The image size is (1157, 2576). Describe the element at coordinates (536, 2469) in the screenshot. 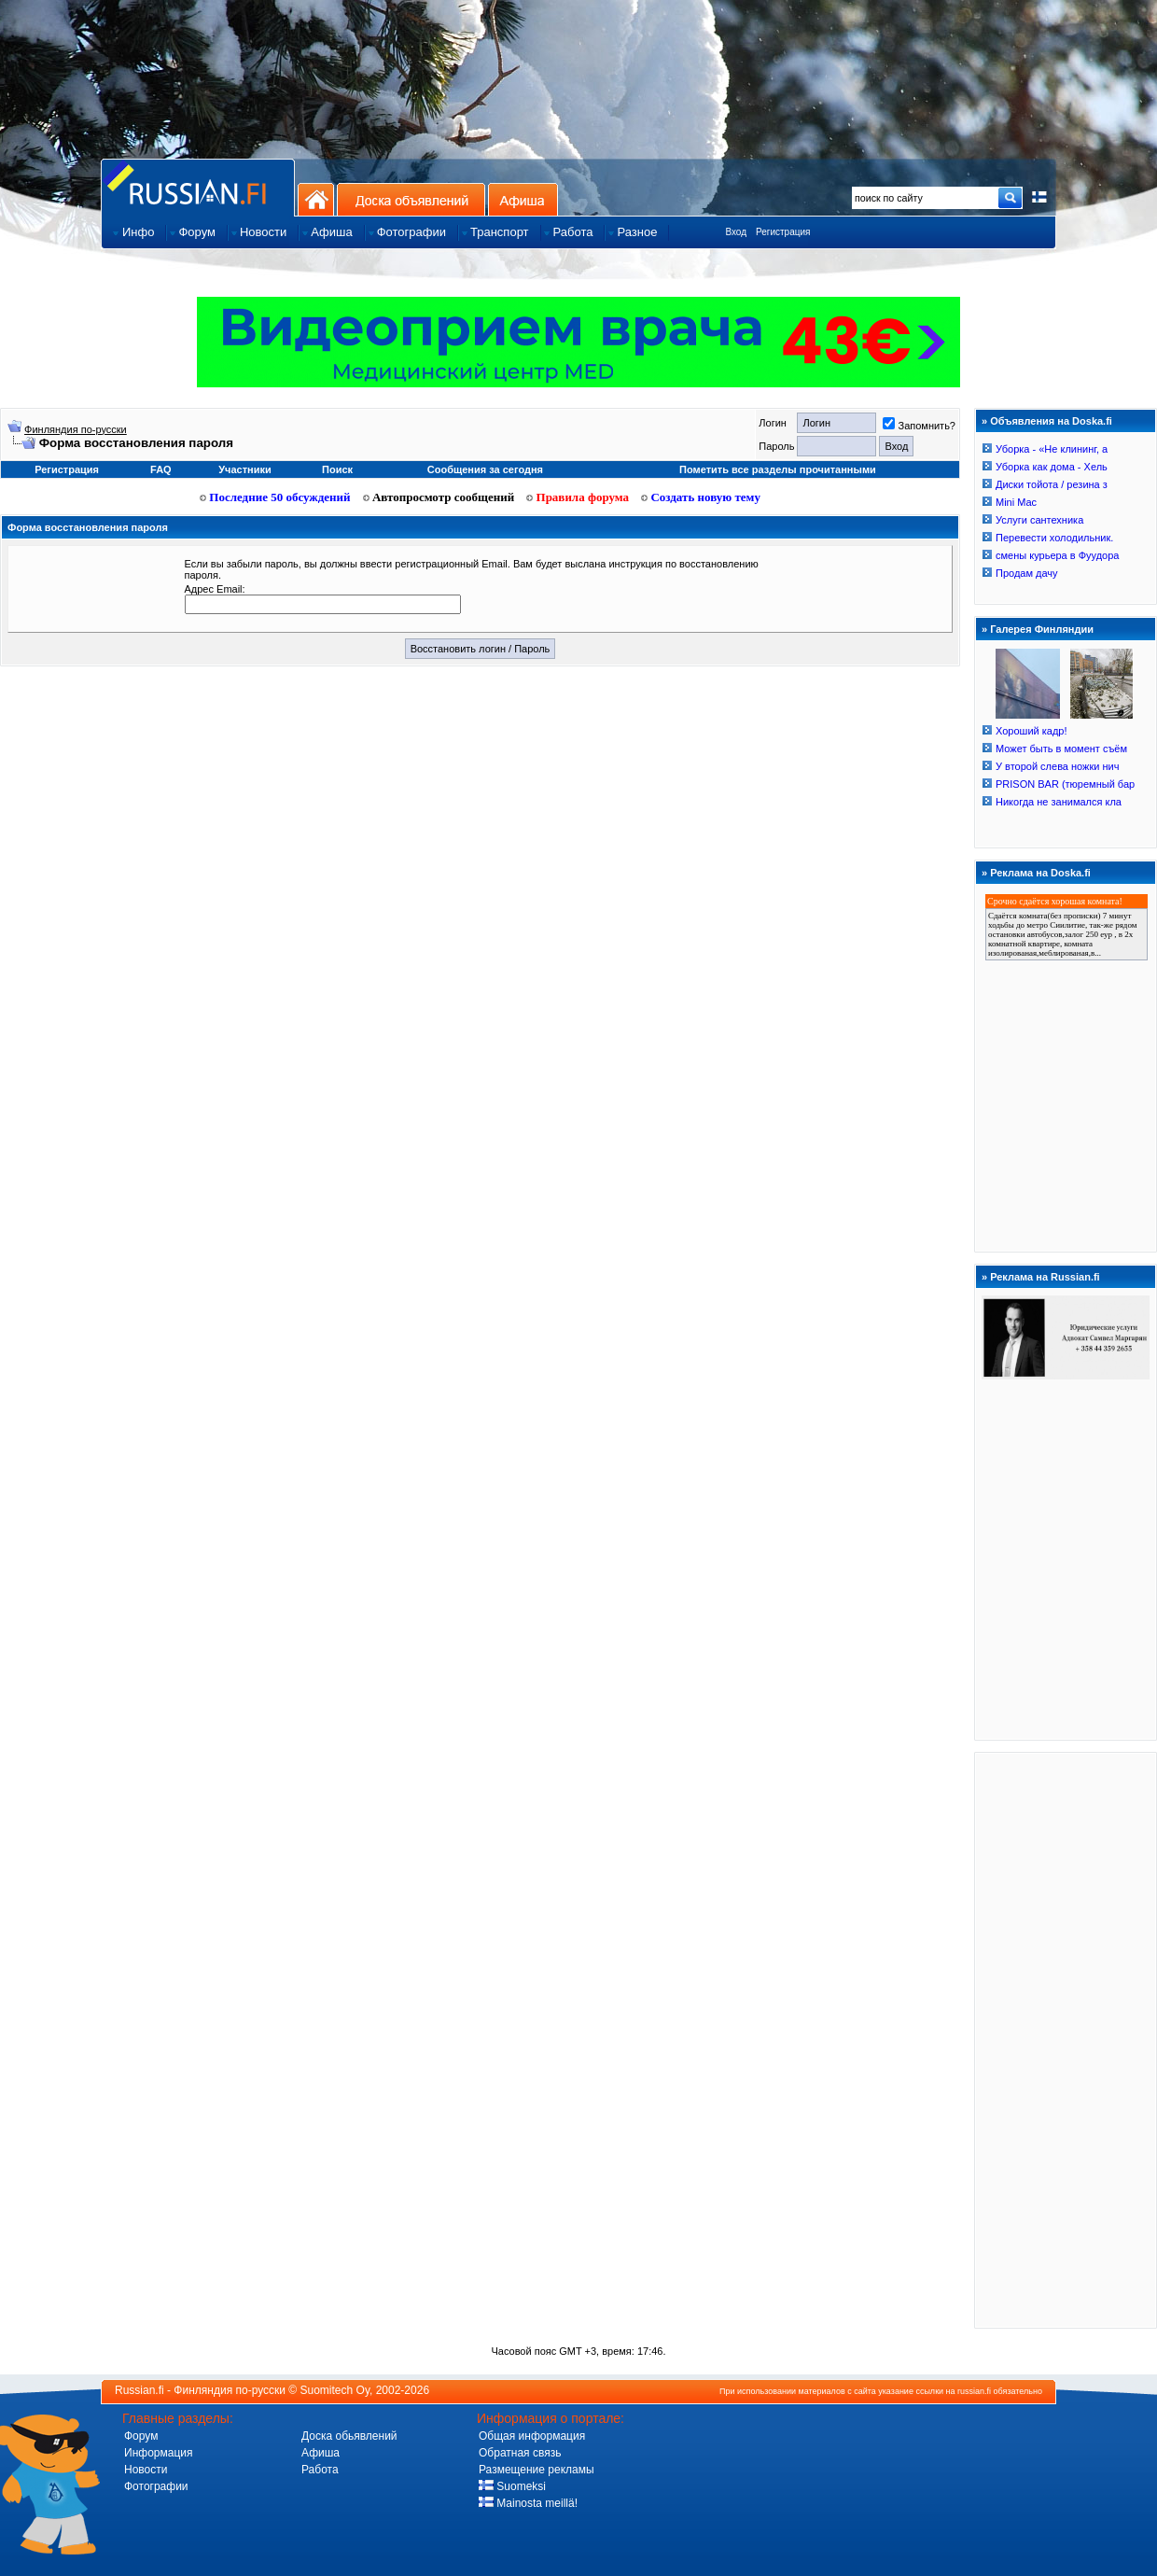

I see `Размещение рекламы` at that location.